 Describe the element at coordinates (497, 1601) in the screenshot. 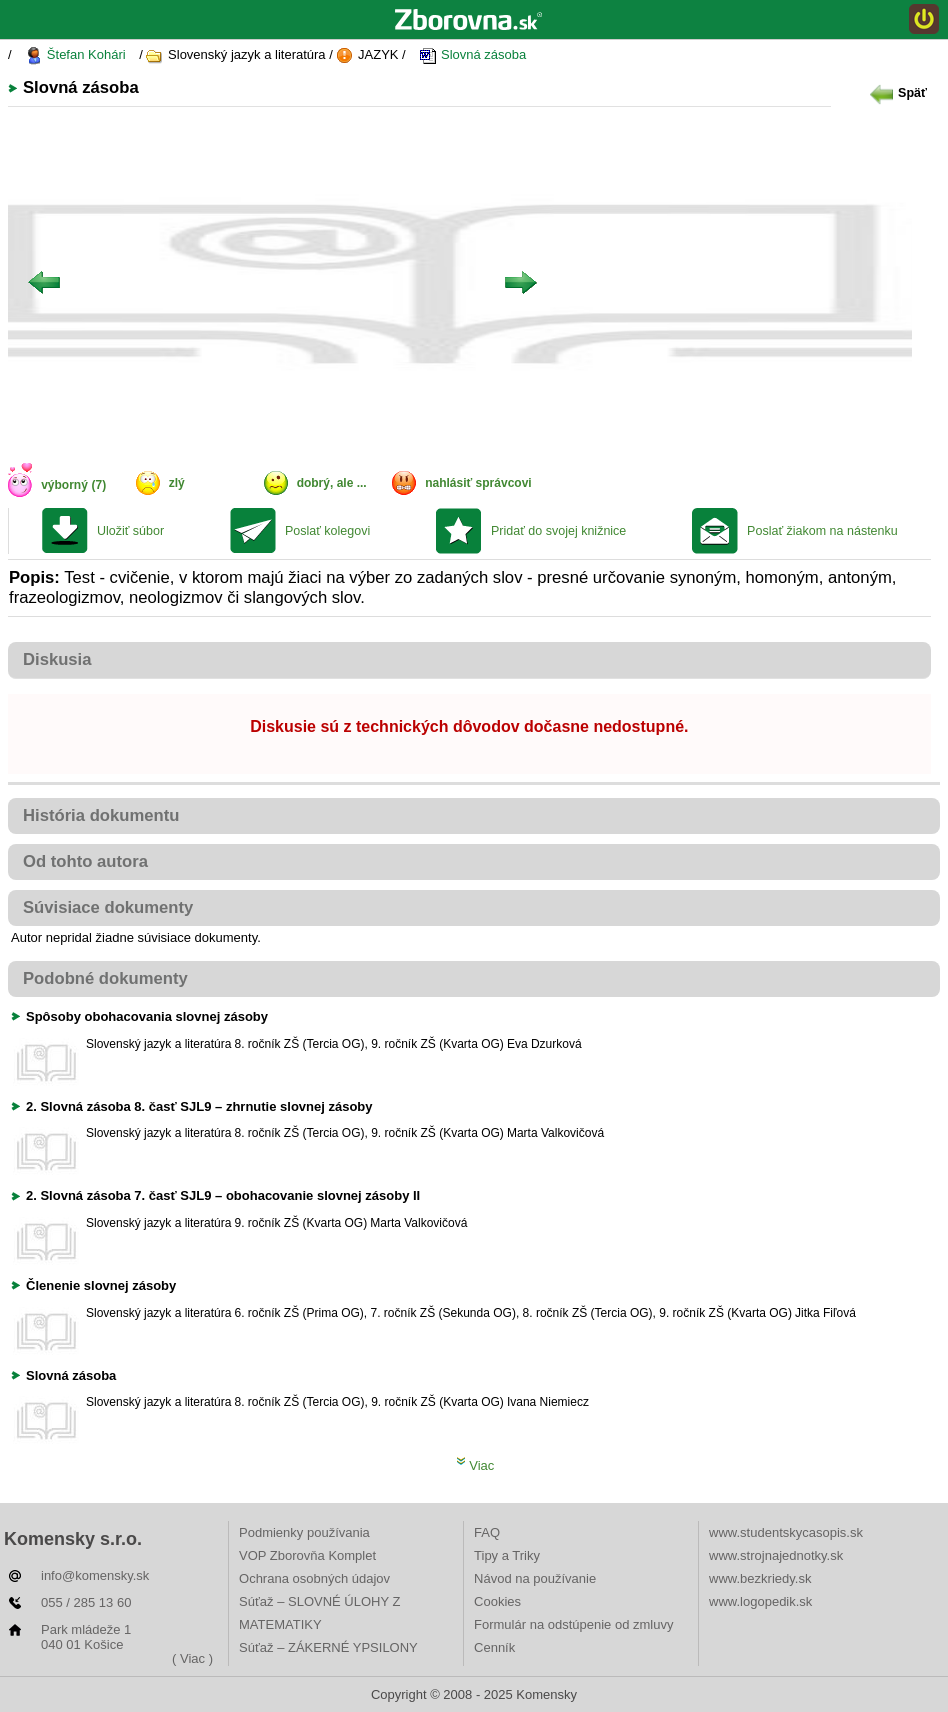

I see `Cookies` at that location.